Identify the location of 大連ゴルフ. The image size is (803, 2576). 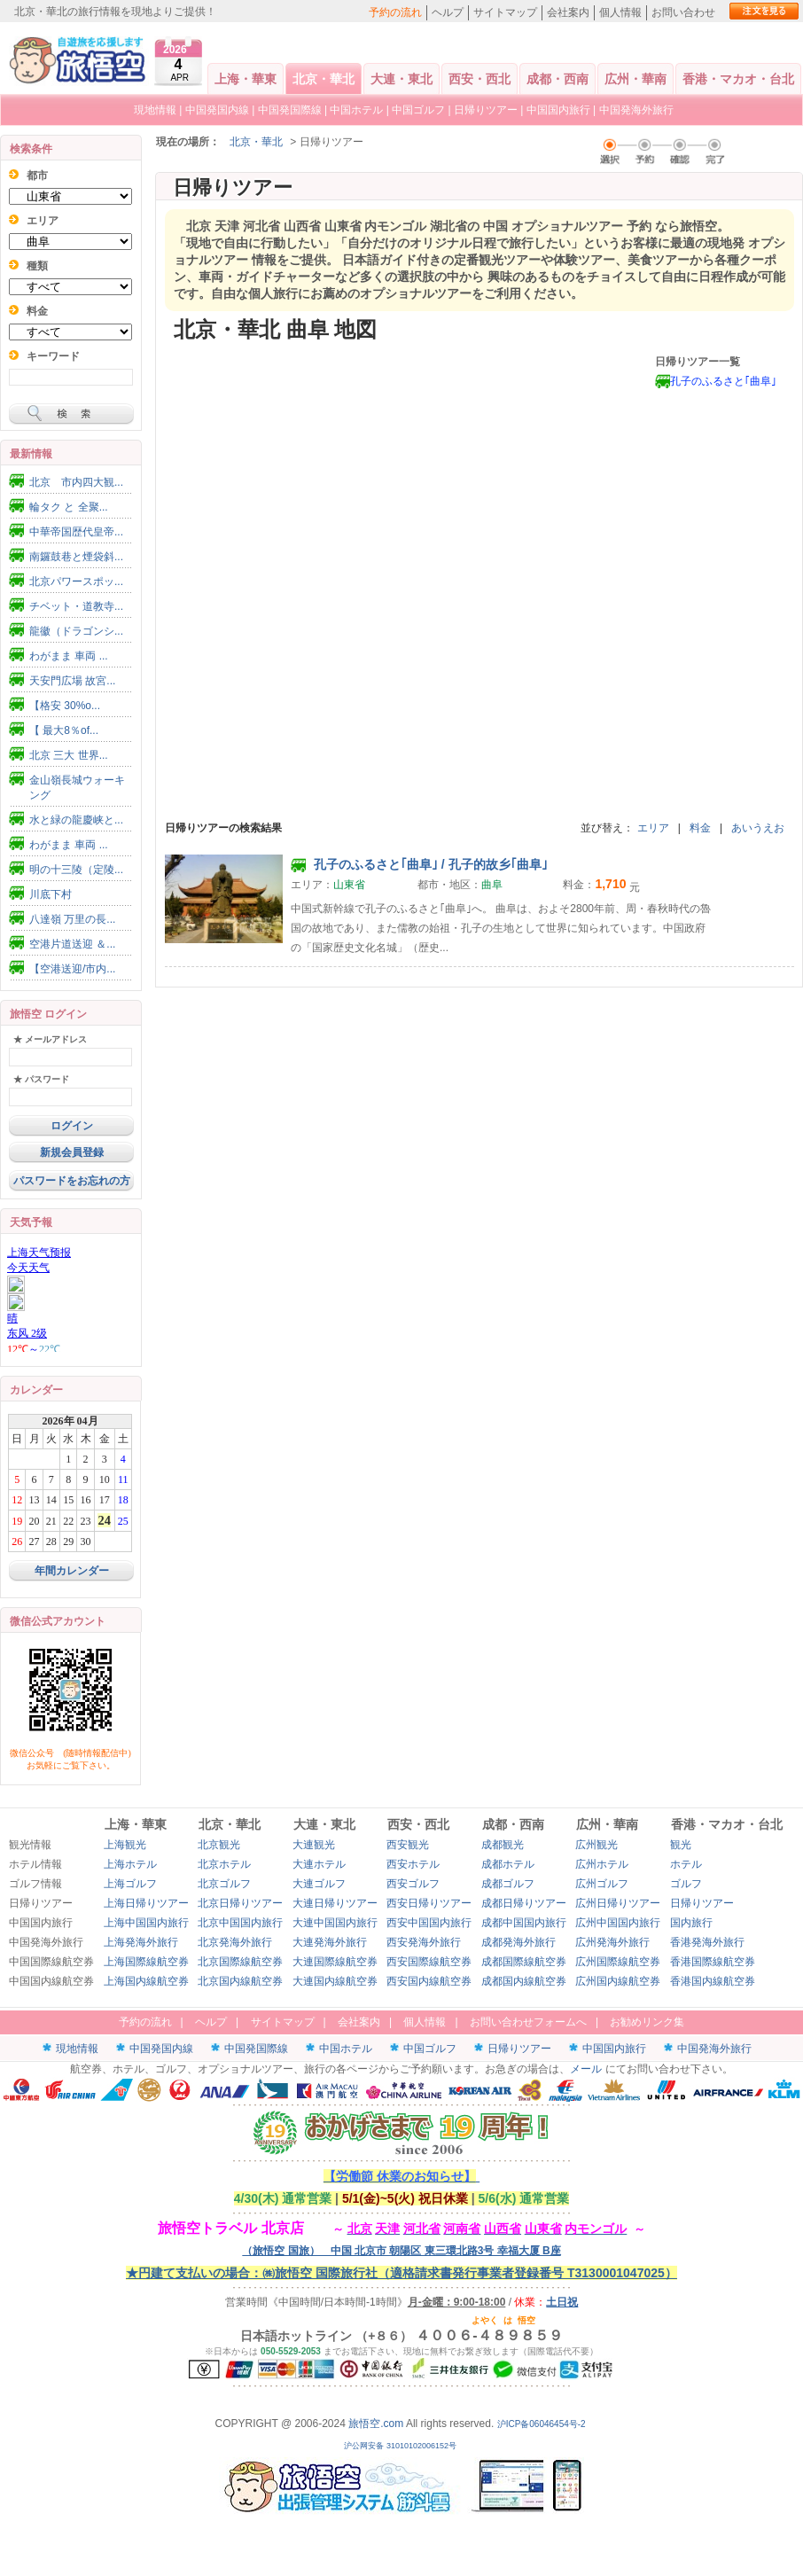
(319, 1883).